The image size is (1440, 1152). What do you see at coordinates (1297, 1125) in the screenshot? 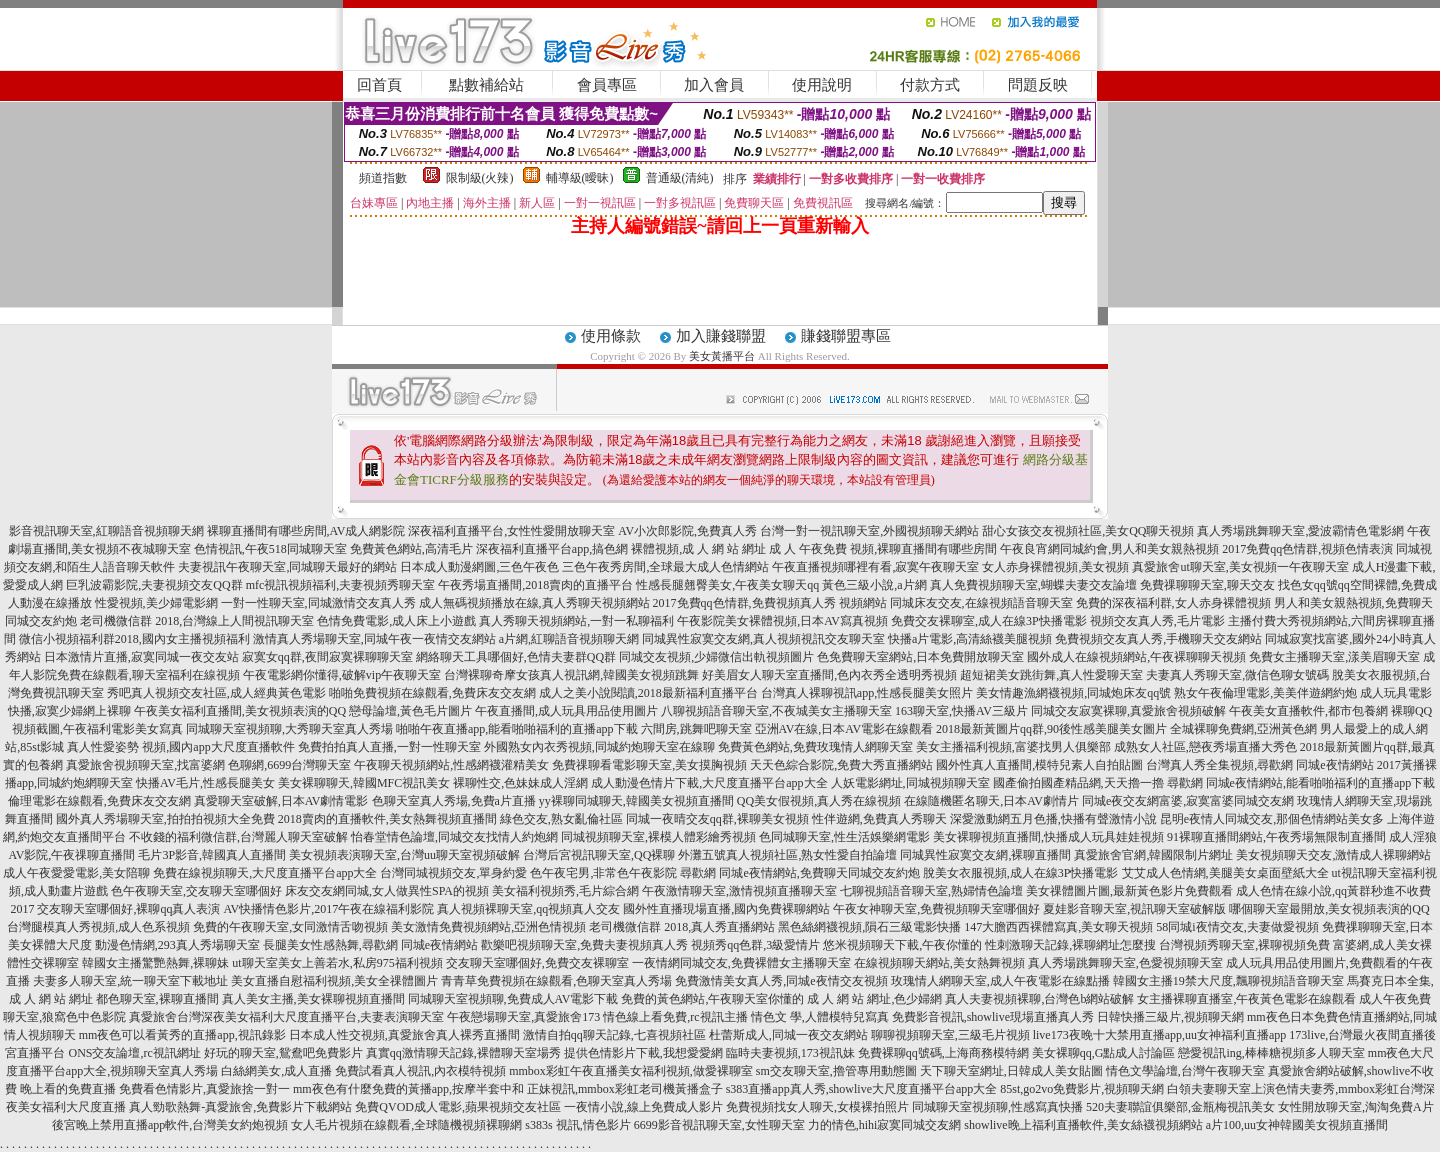
I see `a片100,uu女神韓國美女視頻直播間` at bounding box center [1297, 1125].